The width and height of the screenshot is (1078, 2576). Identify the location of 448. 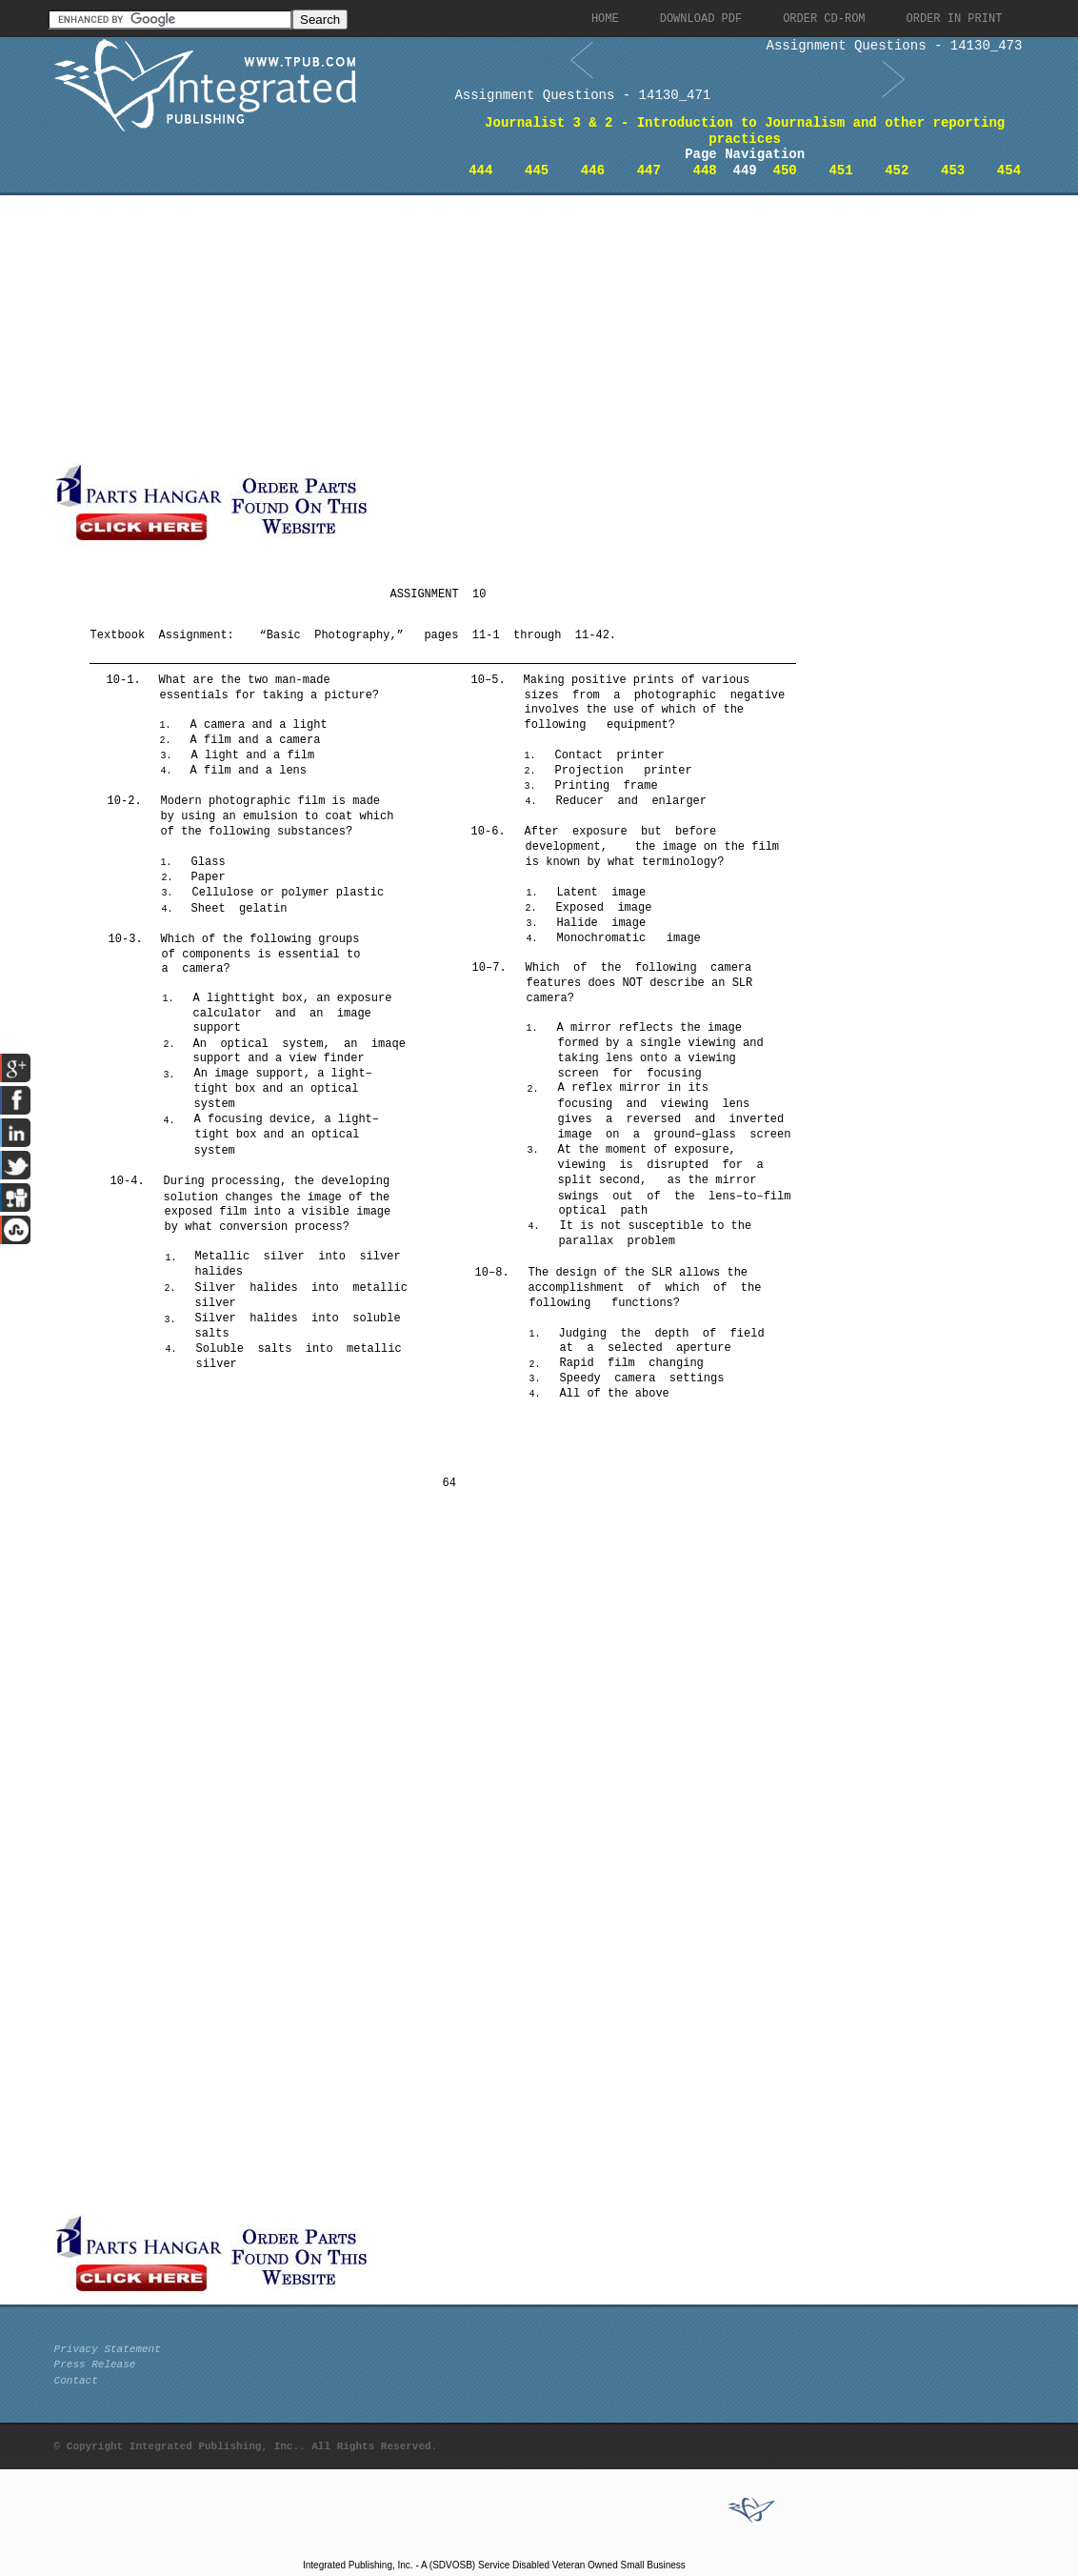
(705, 170).